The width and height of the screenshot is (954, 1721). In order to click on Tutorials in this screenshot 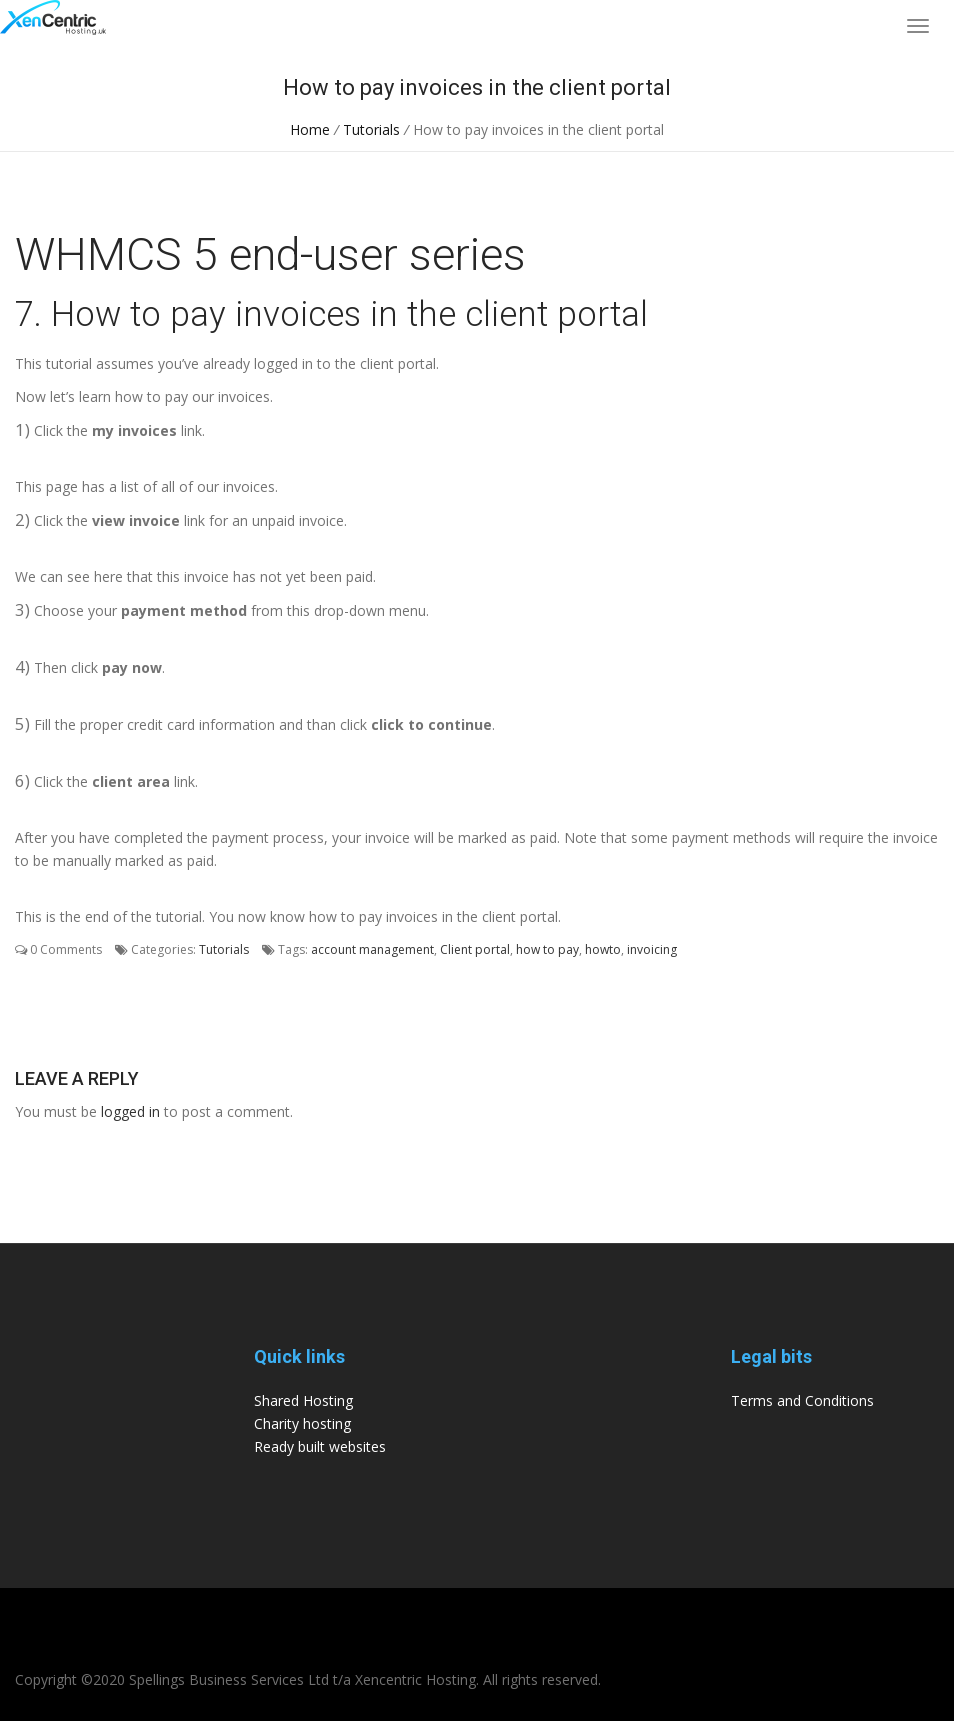, I will do `click(371, 129)`.